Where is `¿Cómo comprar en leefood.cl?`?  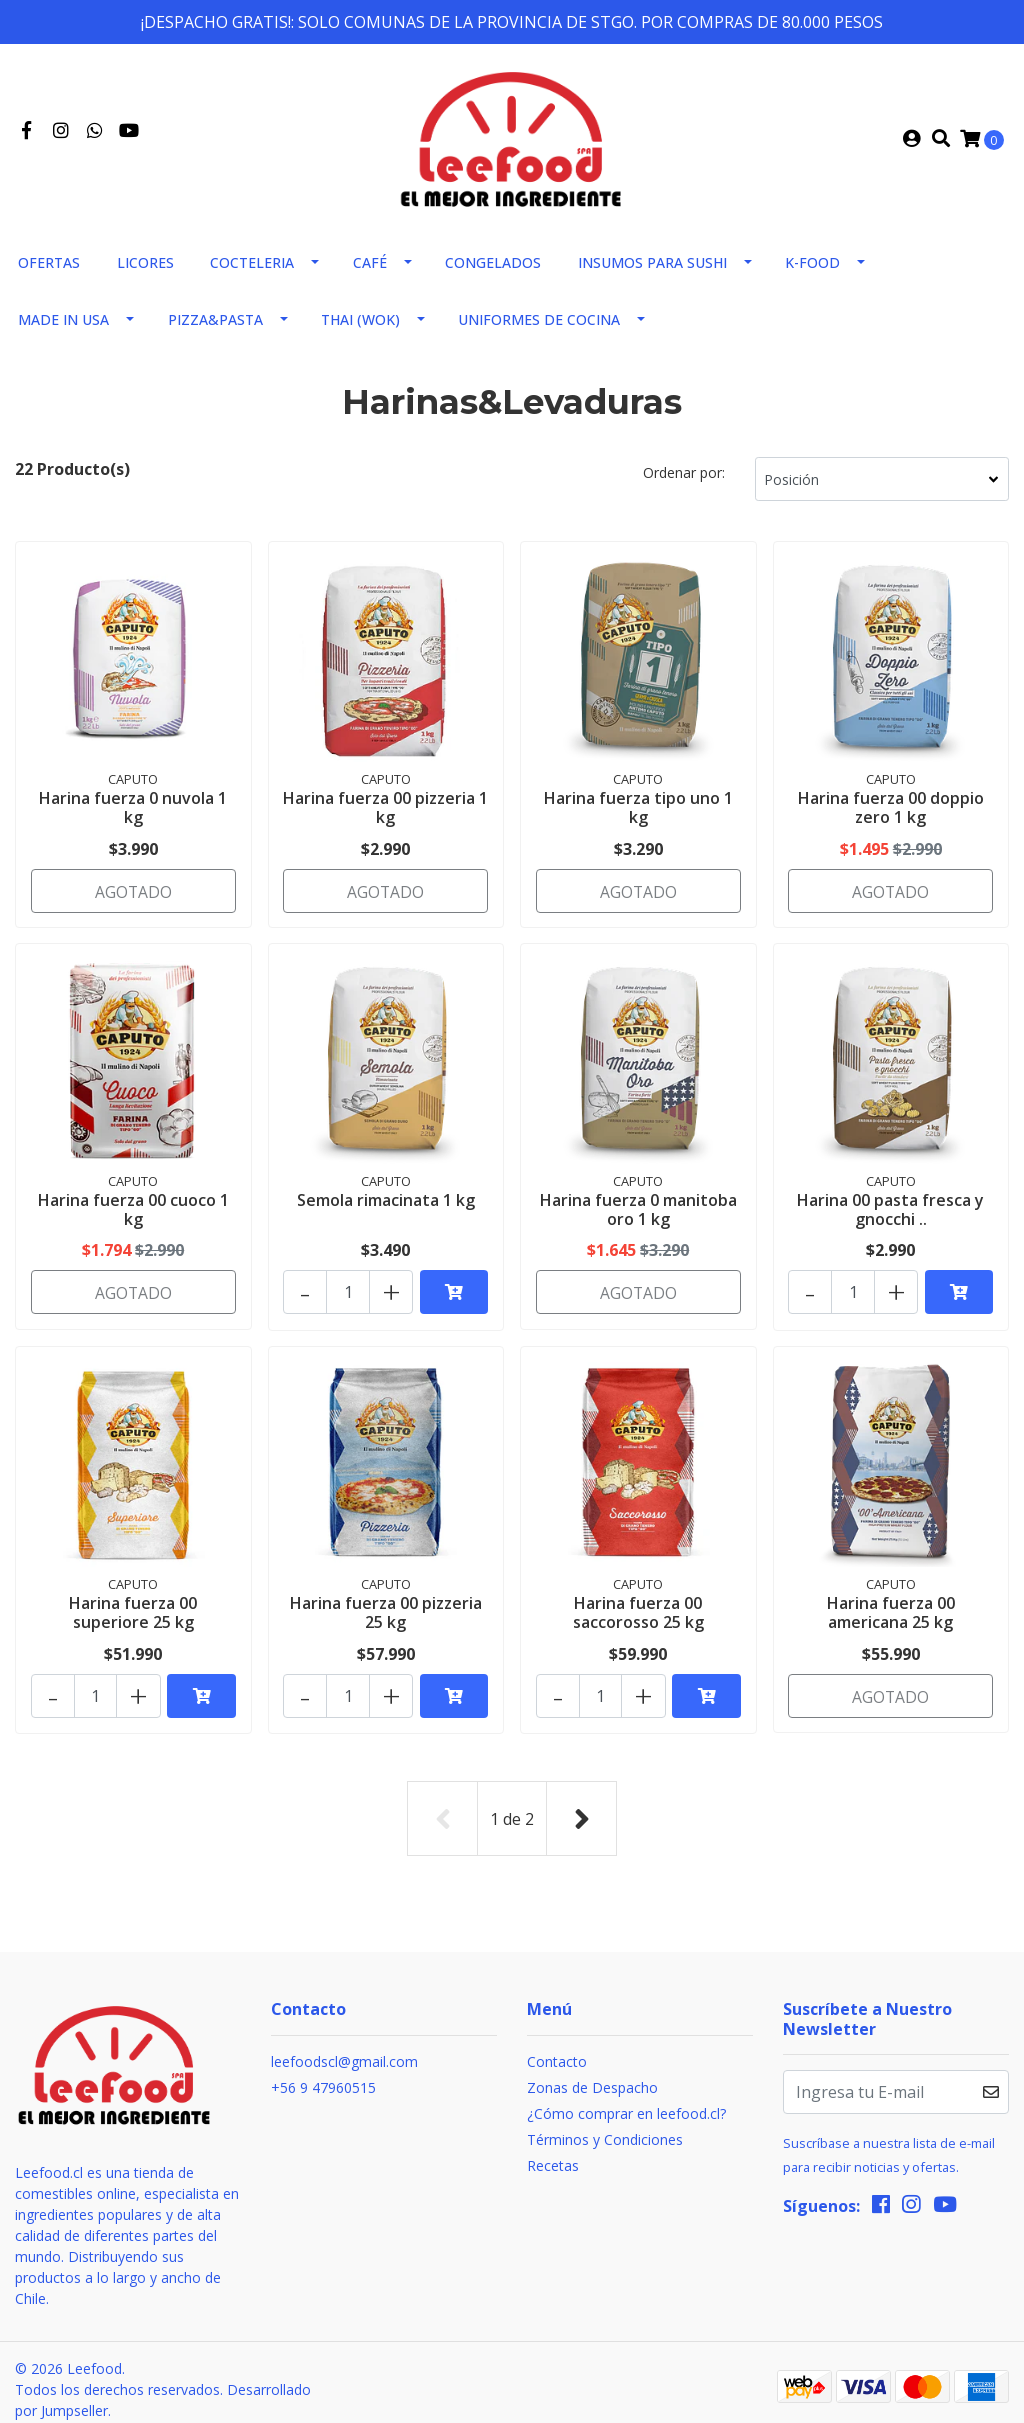
¿Cómo comprar en leefood.cl? is located at coordinates (626, 2099).